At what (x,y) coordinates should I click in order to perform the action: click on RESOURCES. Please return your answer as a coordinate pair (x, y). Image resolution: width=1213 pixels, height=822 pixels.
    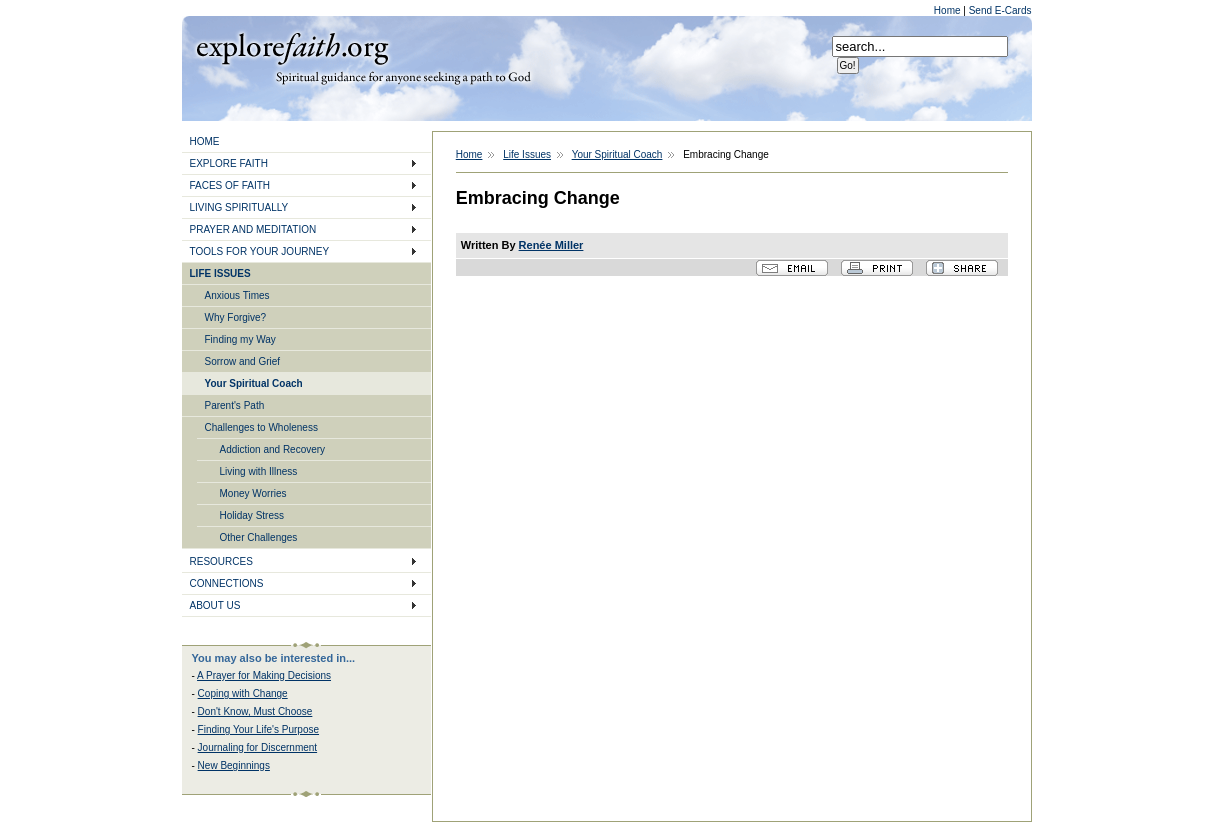
    Looking at the image, I should click on (221, 561).